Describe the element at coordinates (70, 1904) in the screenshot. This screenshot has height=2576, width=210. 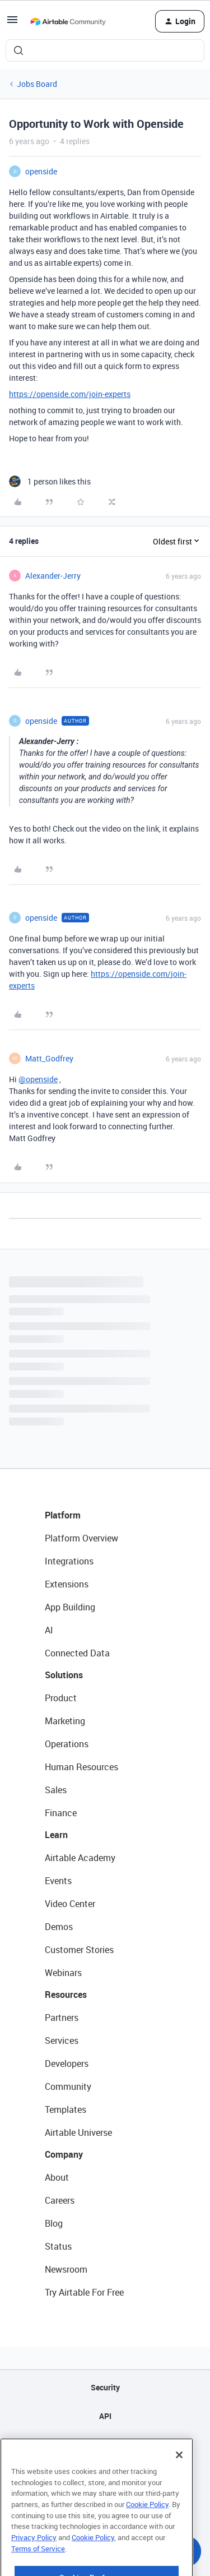
I see `Video Center` at that location.